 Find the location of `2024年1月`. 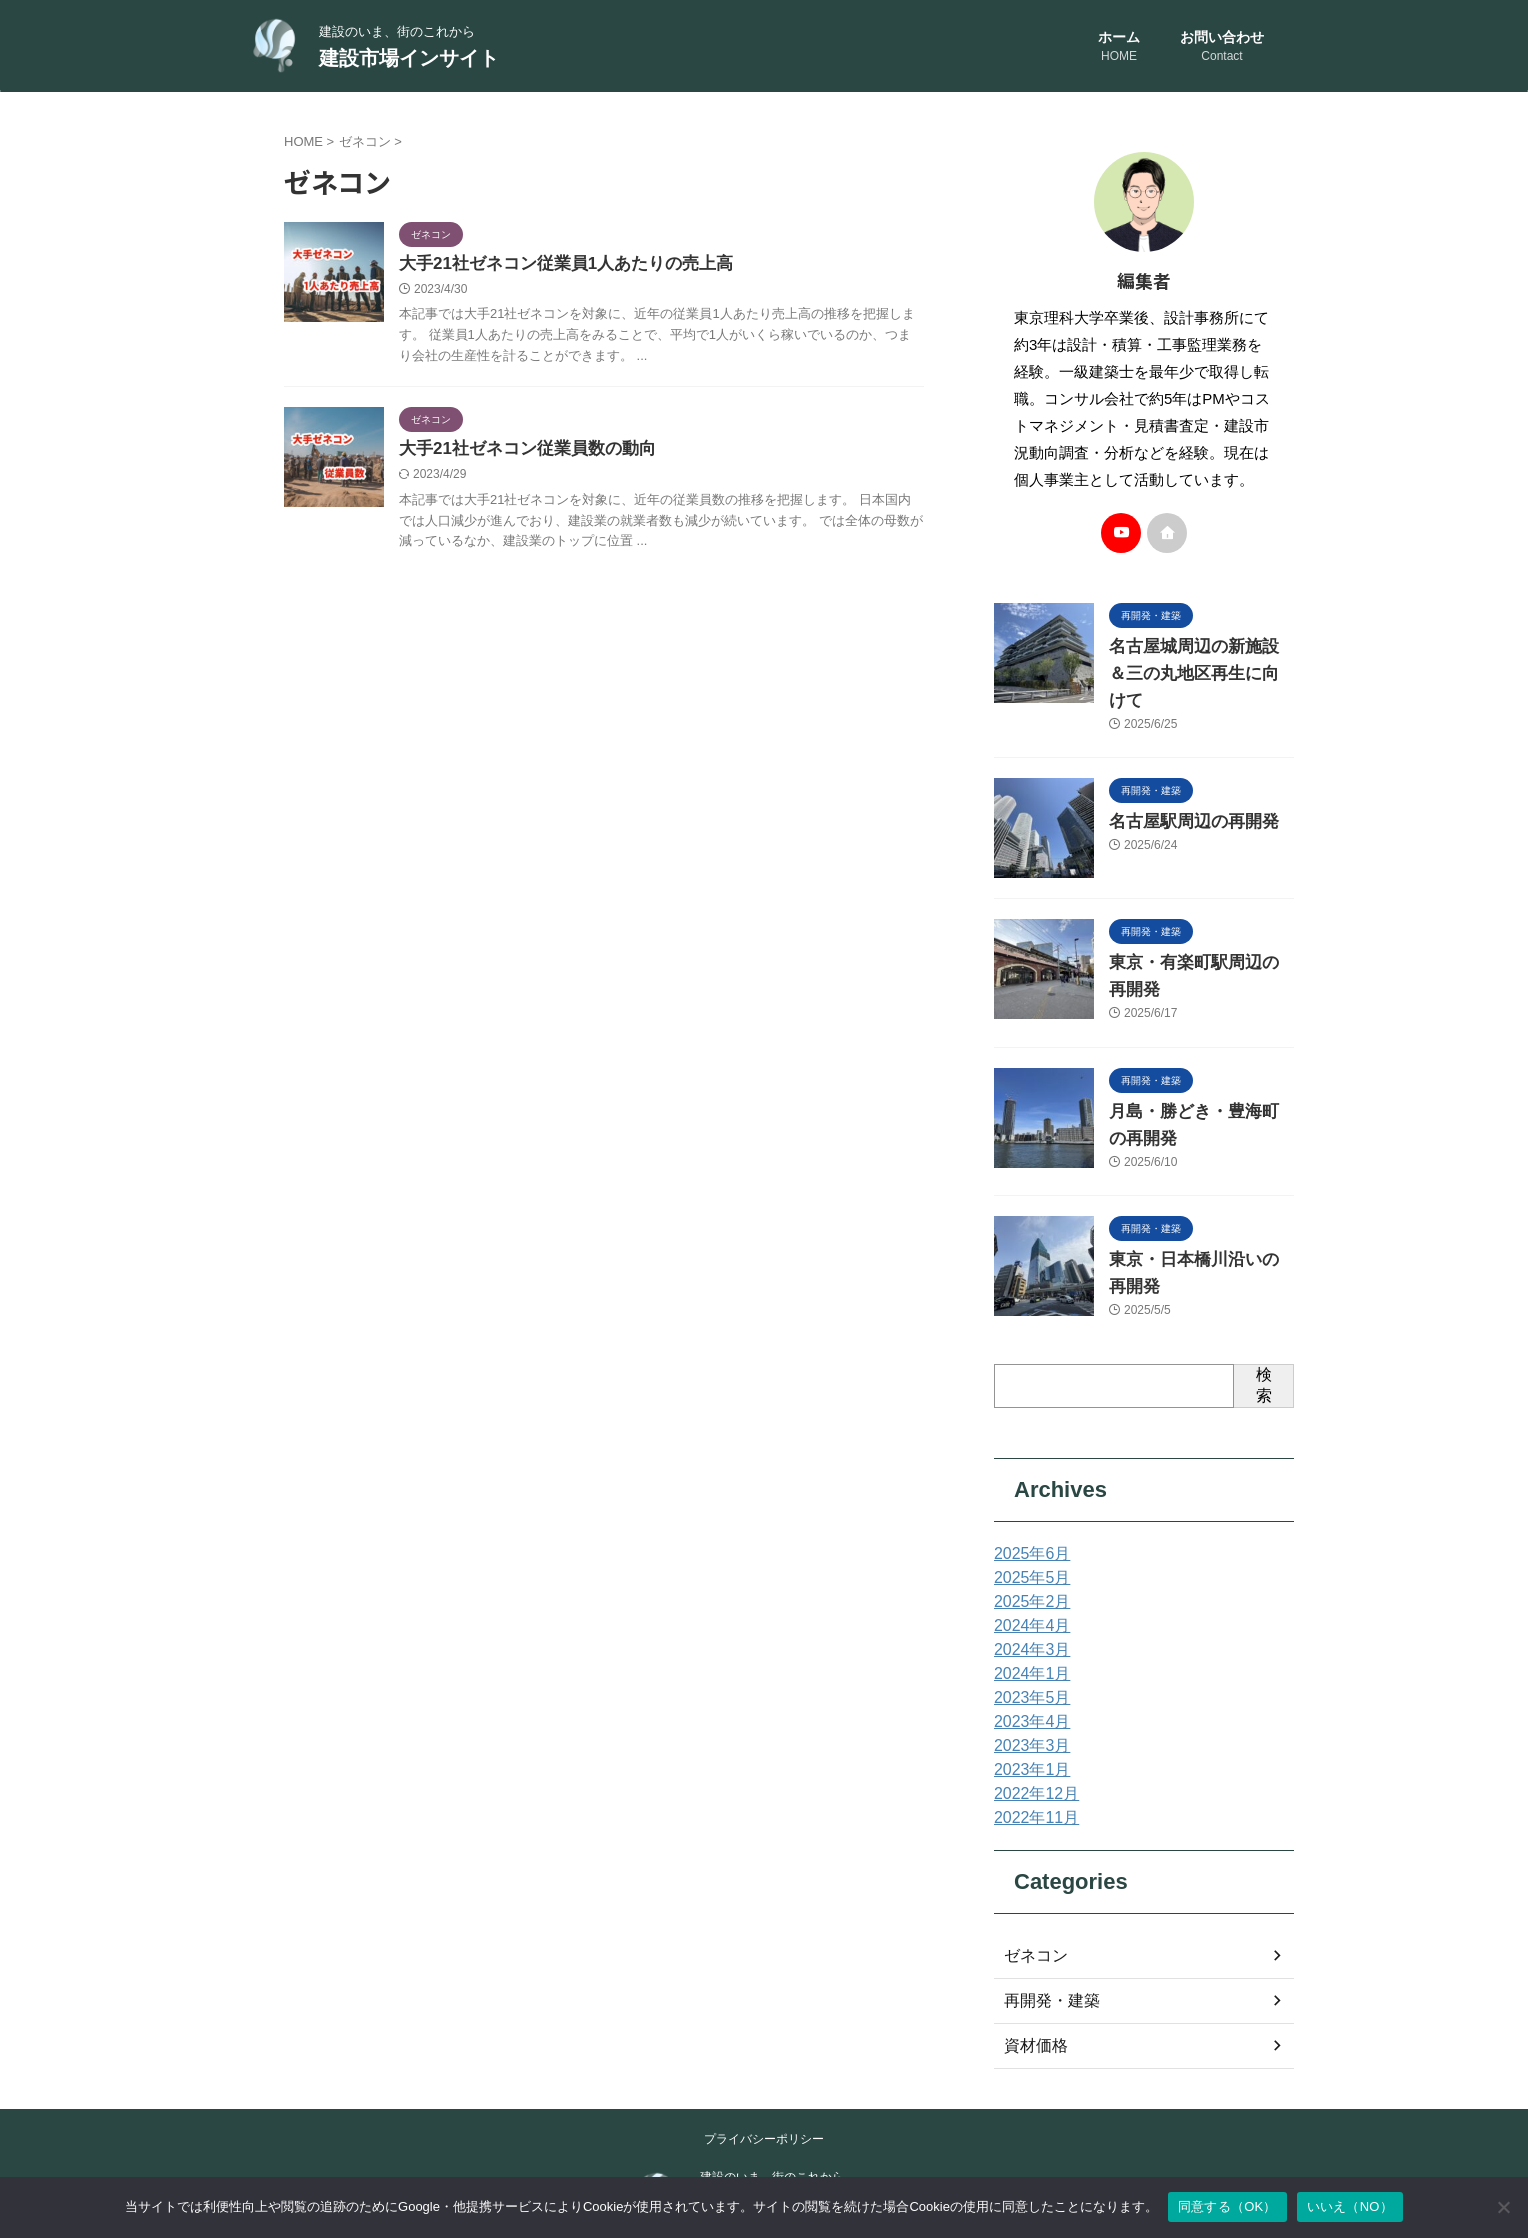

2024年1月 is located at coordinates (1027, 1632).